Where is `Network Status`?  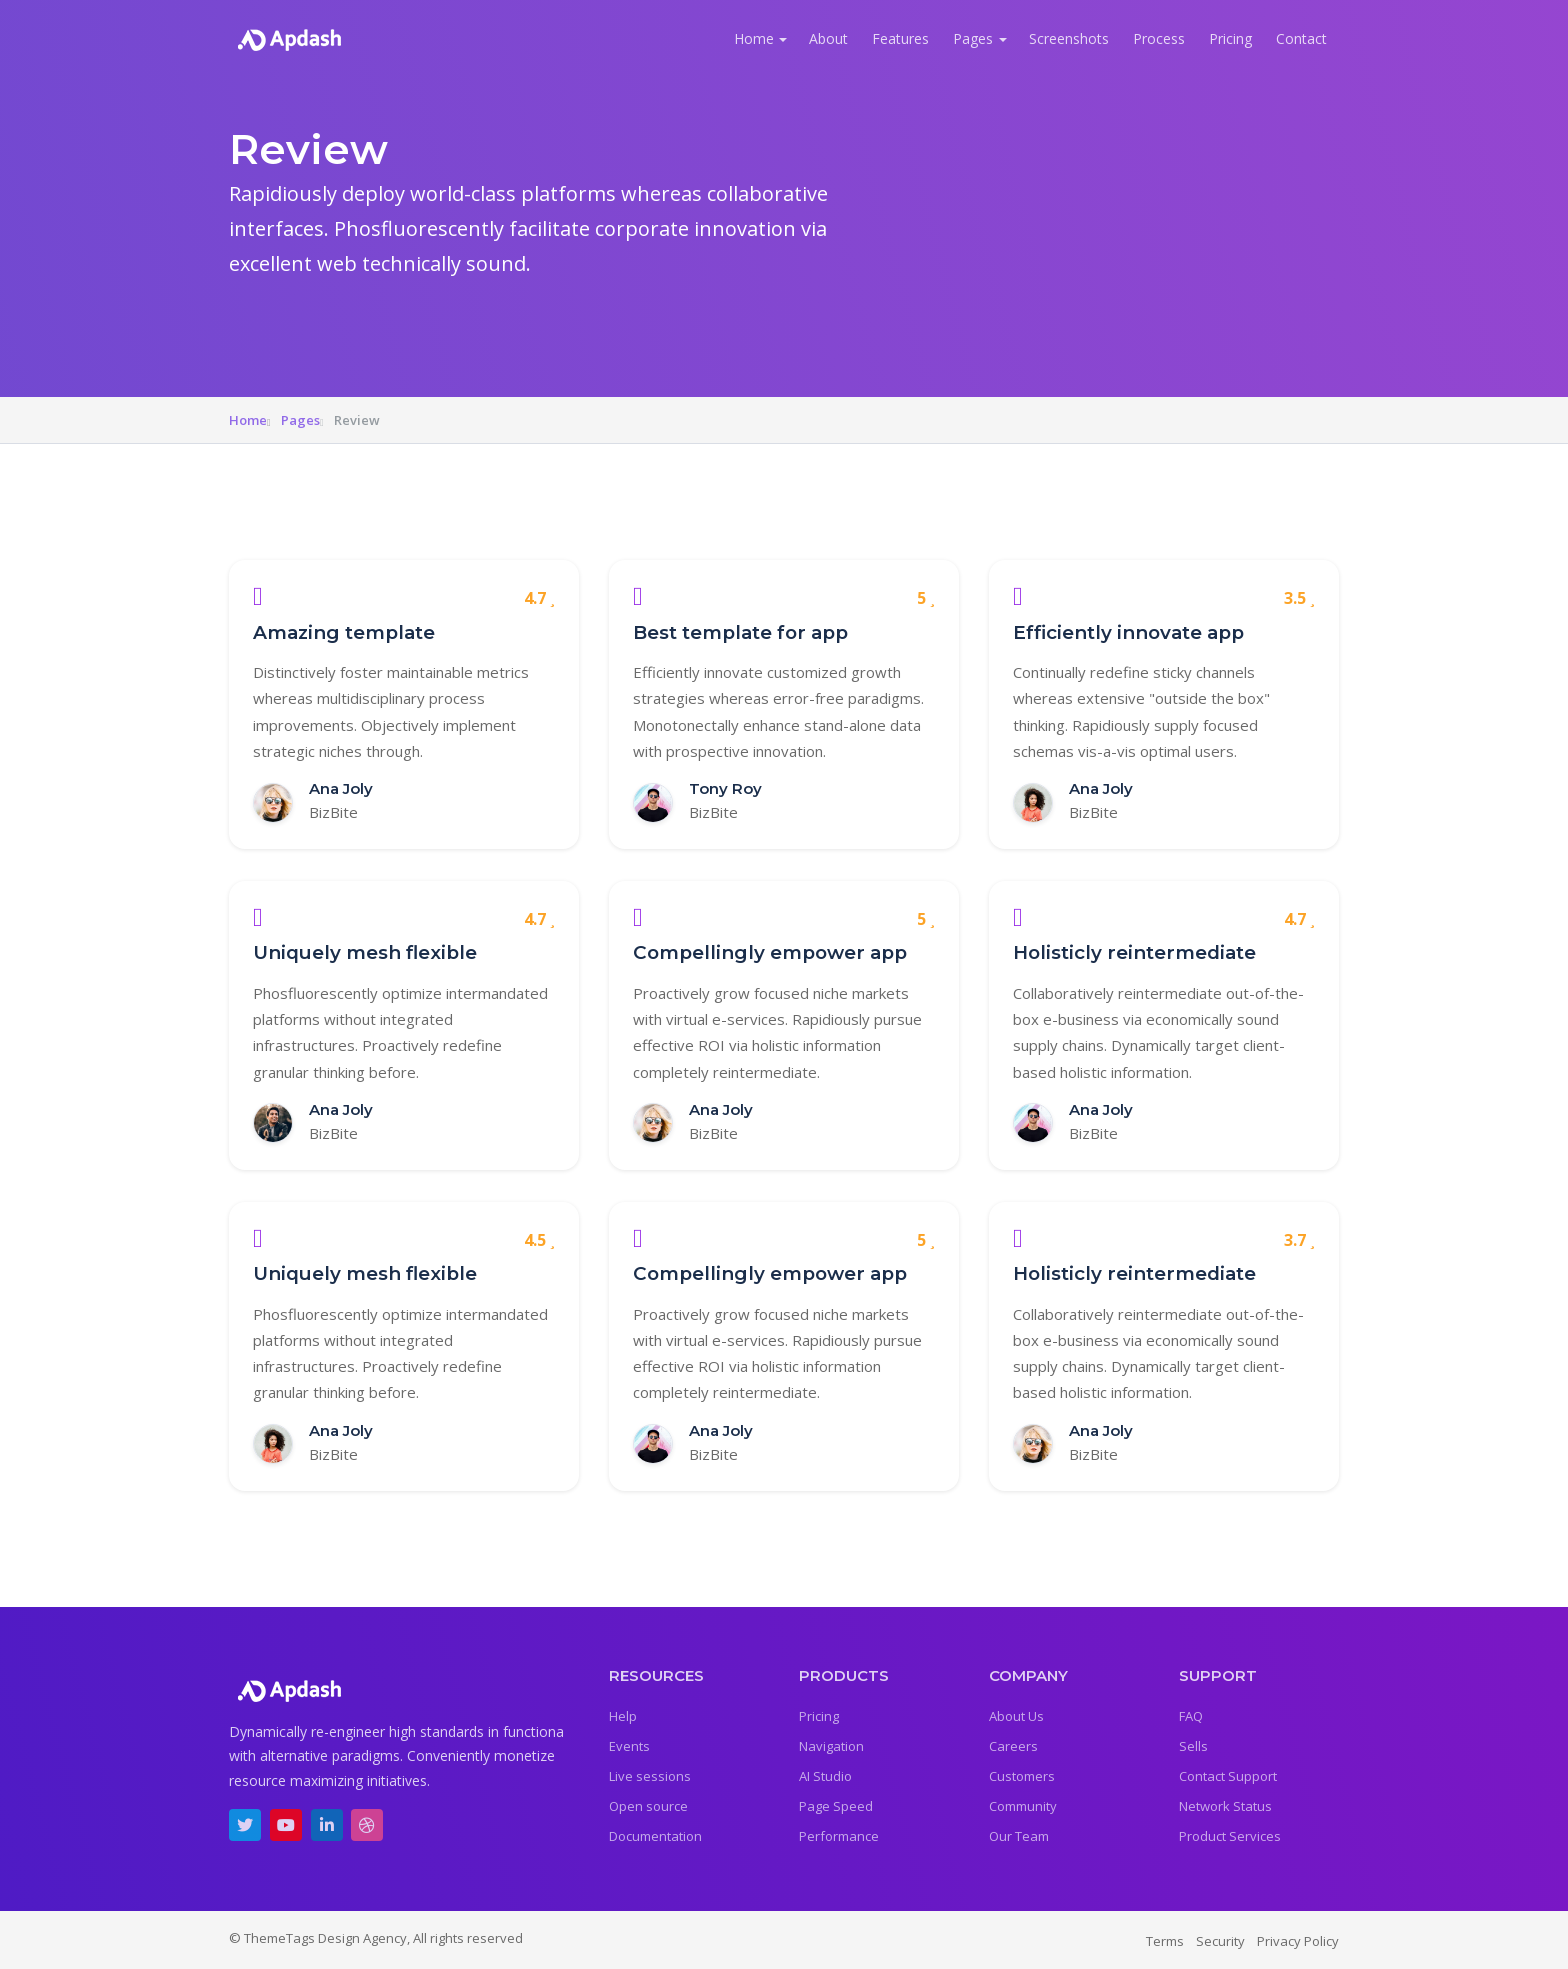 Network Status is located at coordinates (1225, 1806).